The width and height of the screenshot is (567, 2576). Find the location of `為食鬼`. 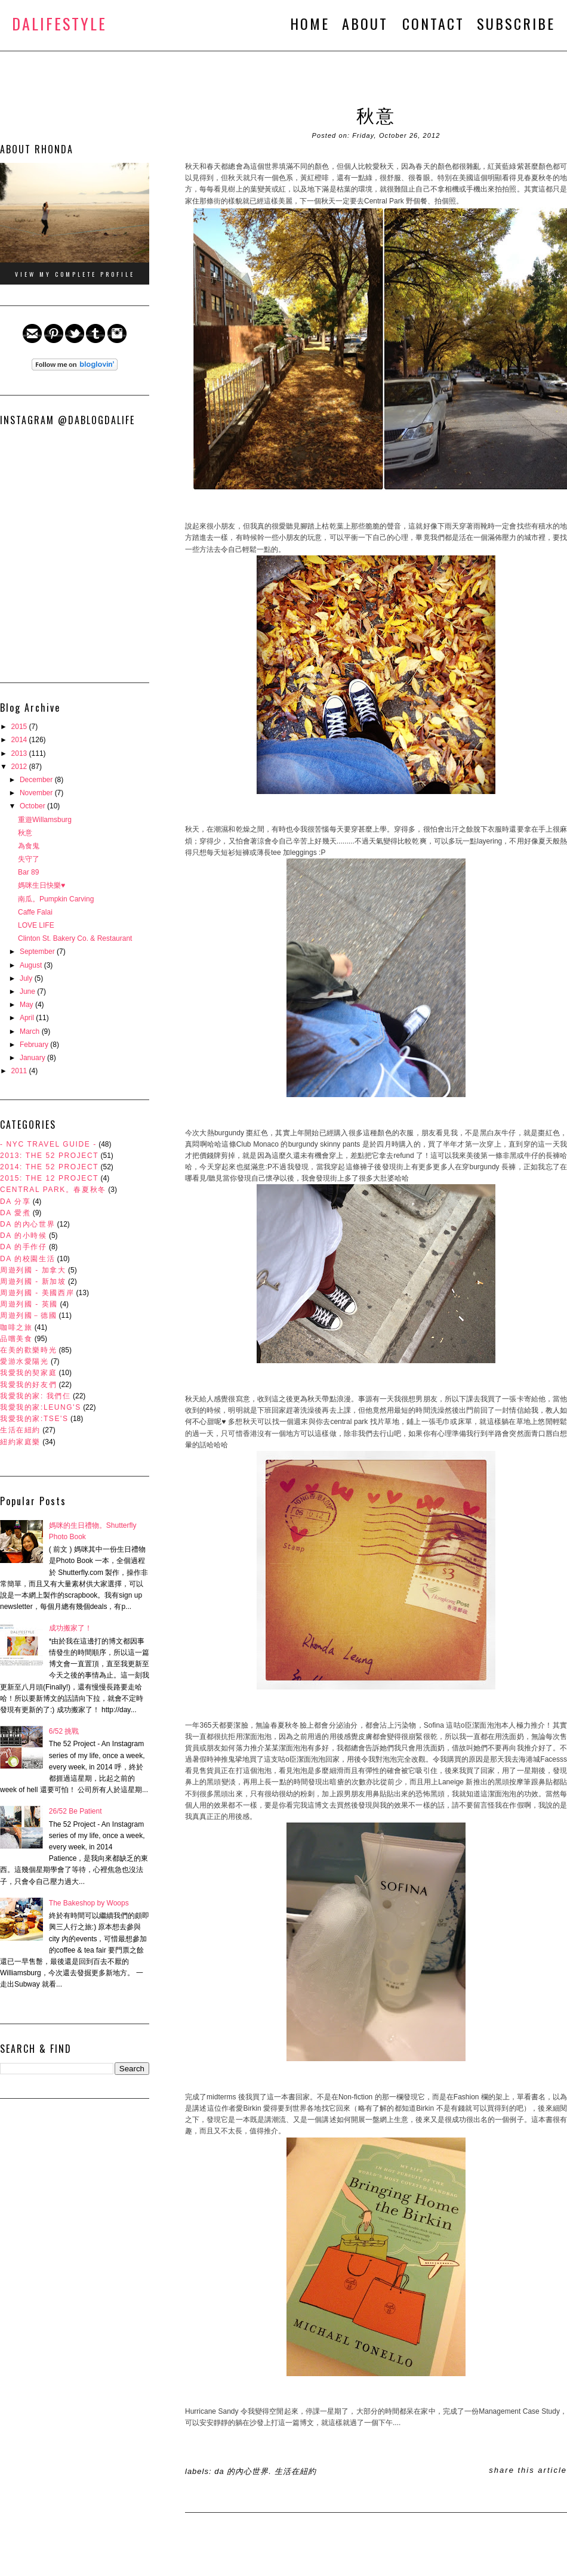

為食鬼 is located at coordinates (28, 846).